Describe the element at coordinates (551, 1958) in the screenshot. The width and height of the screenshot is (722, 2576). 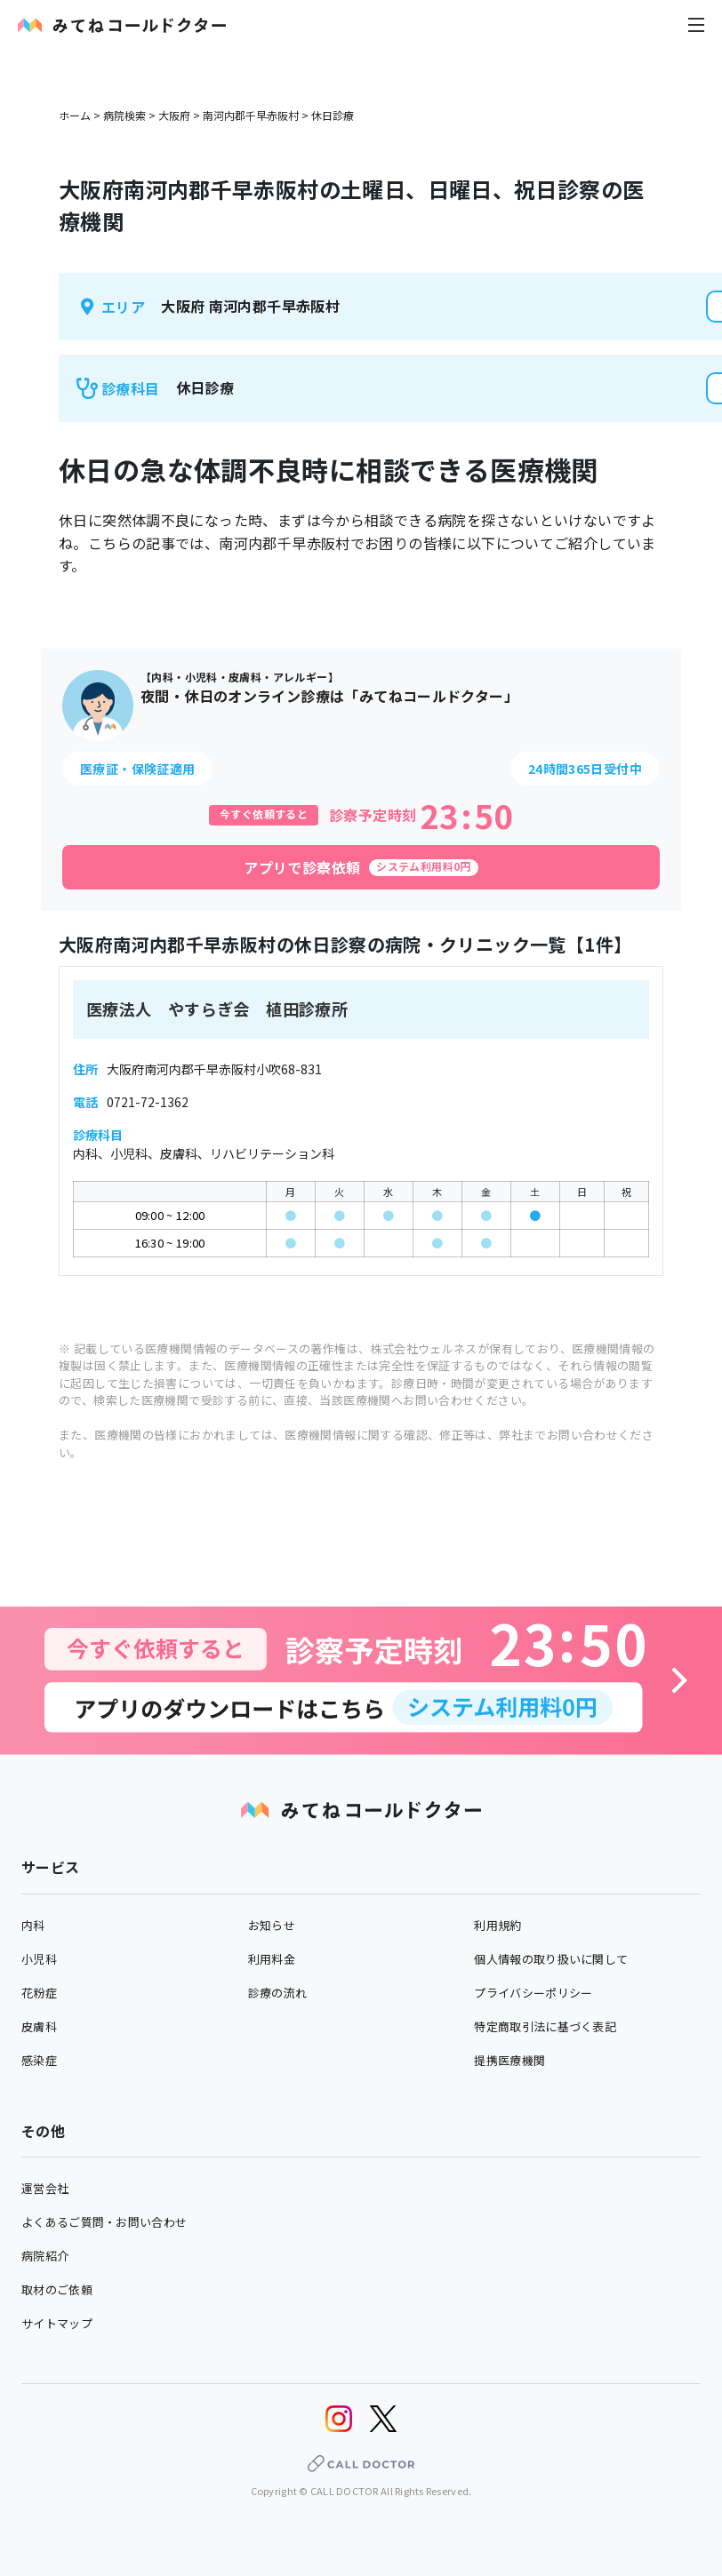
I see `個人情報の取り扱いに関して` at that location.